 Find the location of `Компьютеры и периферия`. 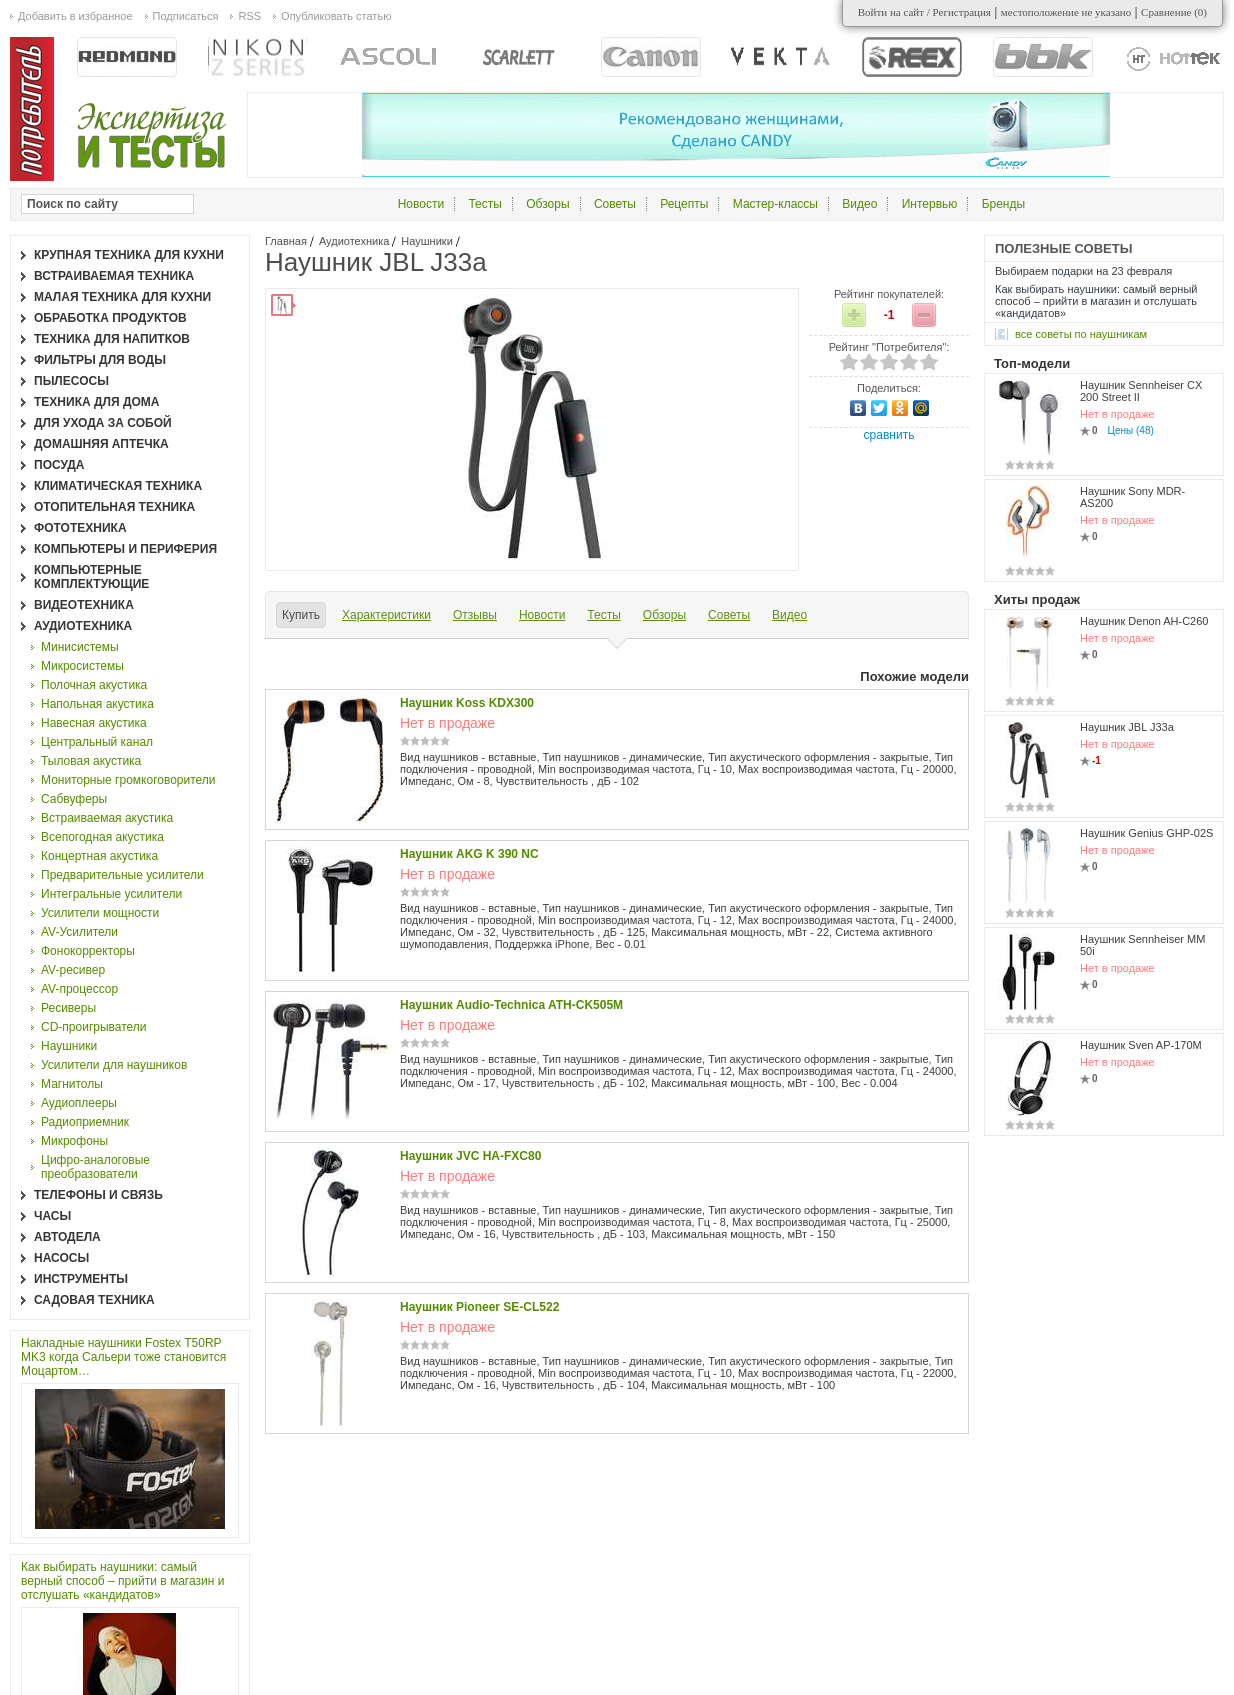

Компьютеры и периферия is located at coordinates (125, 549).